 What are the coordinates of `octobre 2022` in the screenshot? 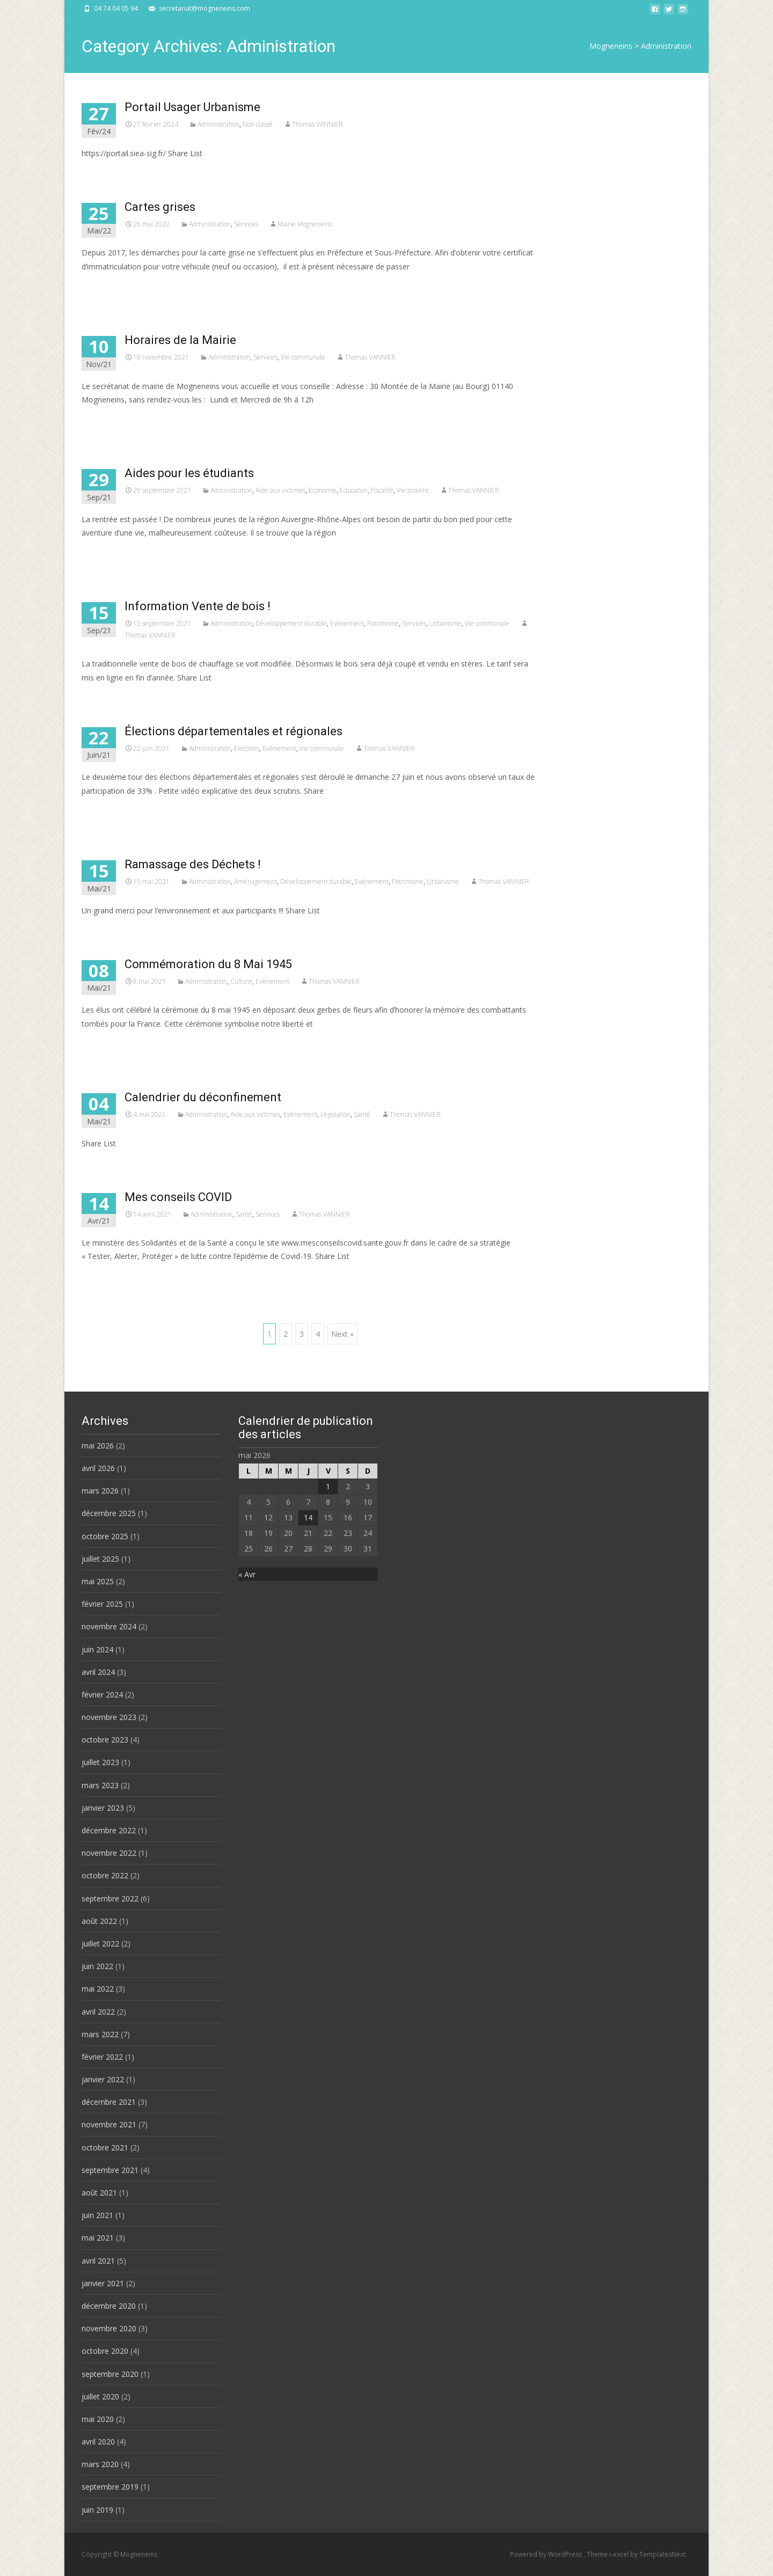 It's located at (105, 1875).